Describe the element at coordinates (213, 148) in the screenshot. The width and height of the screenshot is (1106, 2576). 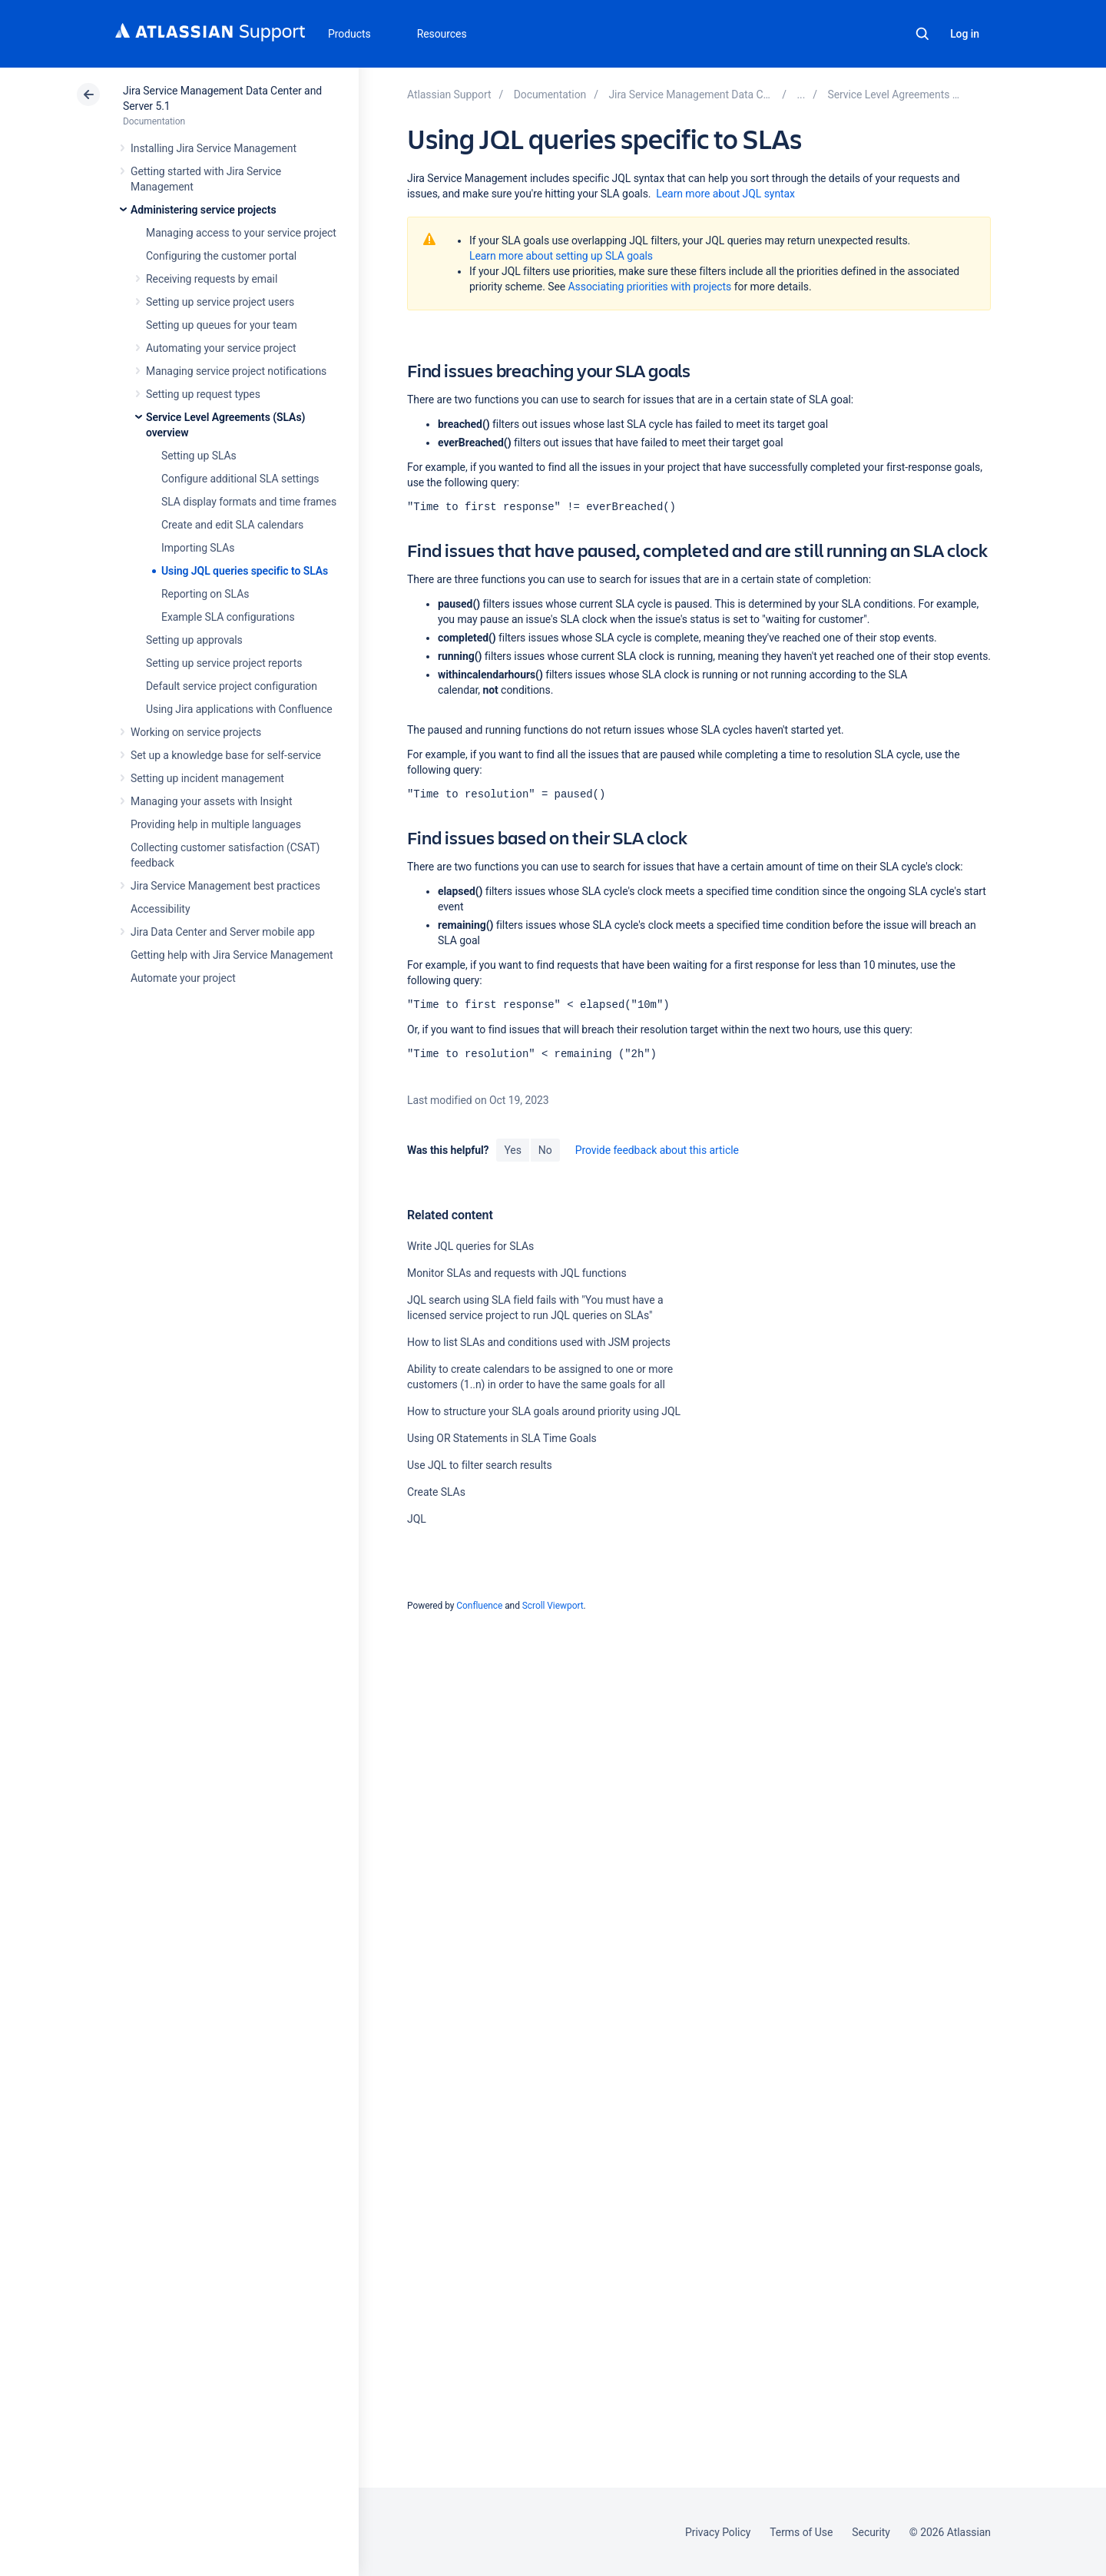
I see `Installing Jira Service Management` at that location.